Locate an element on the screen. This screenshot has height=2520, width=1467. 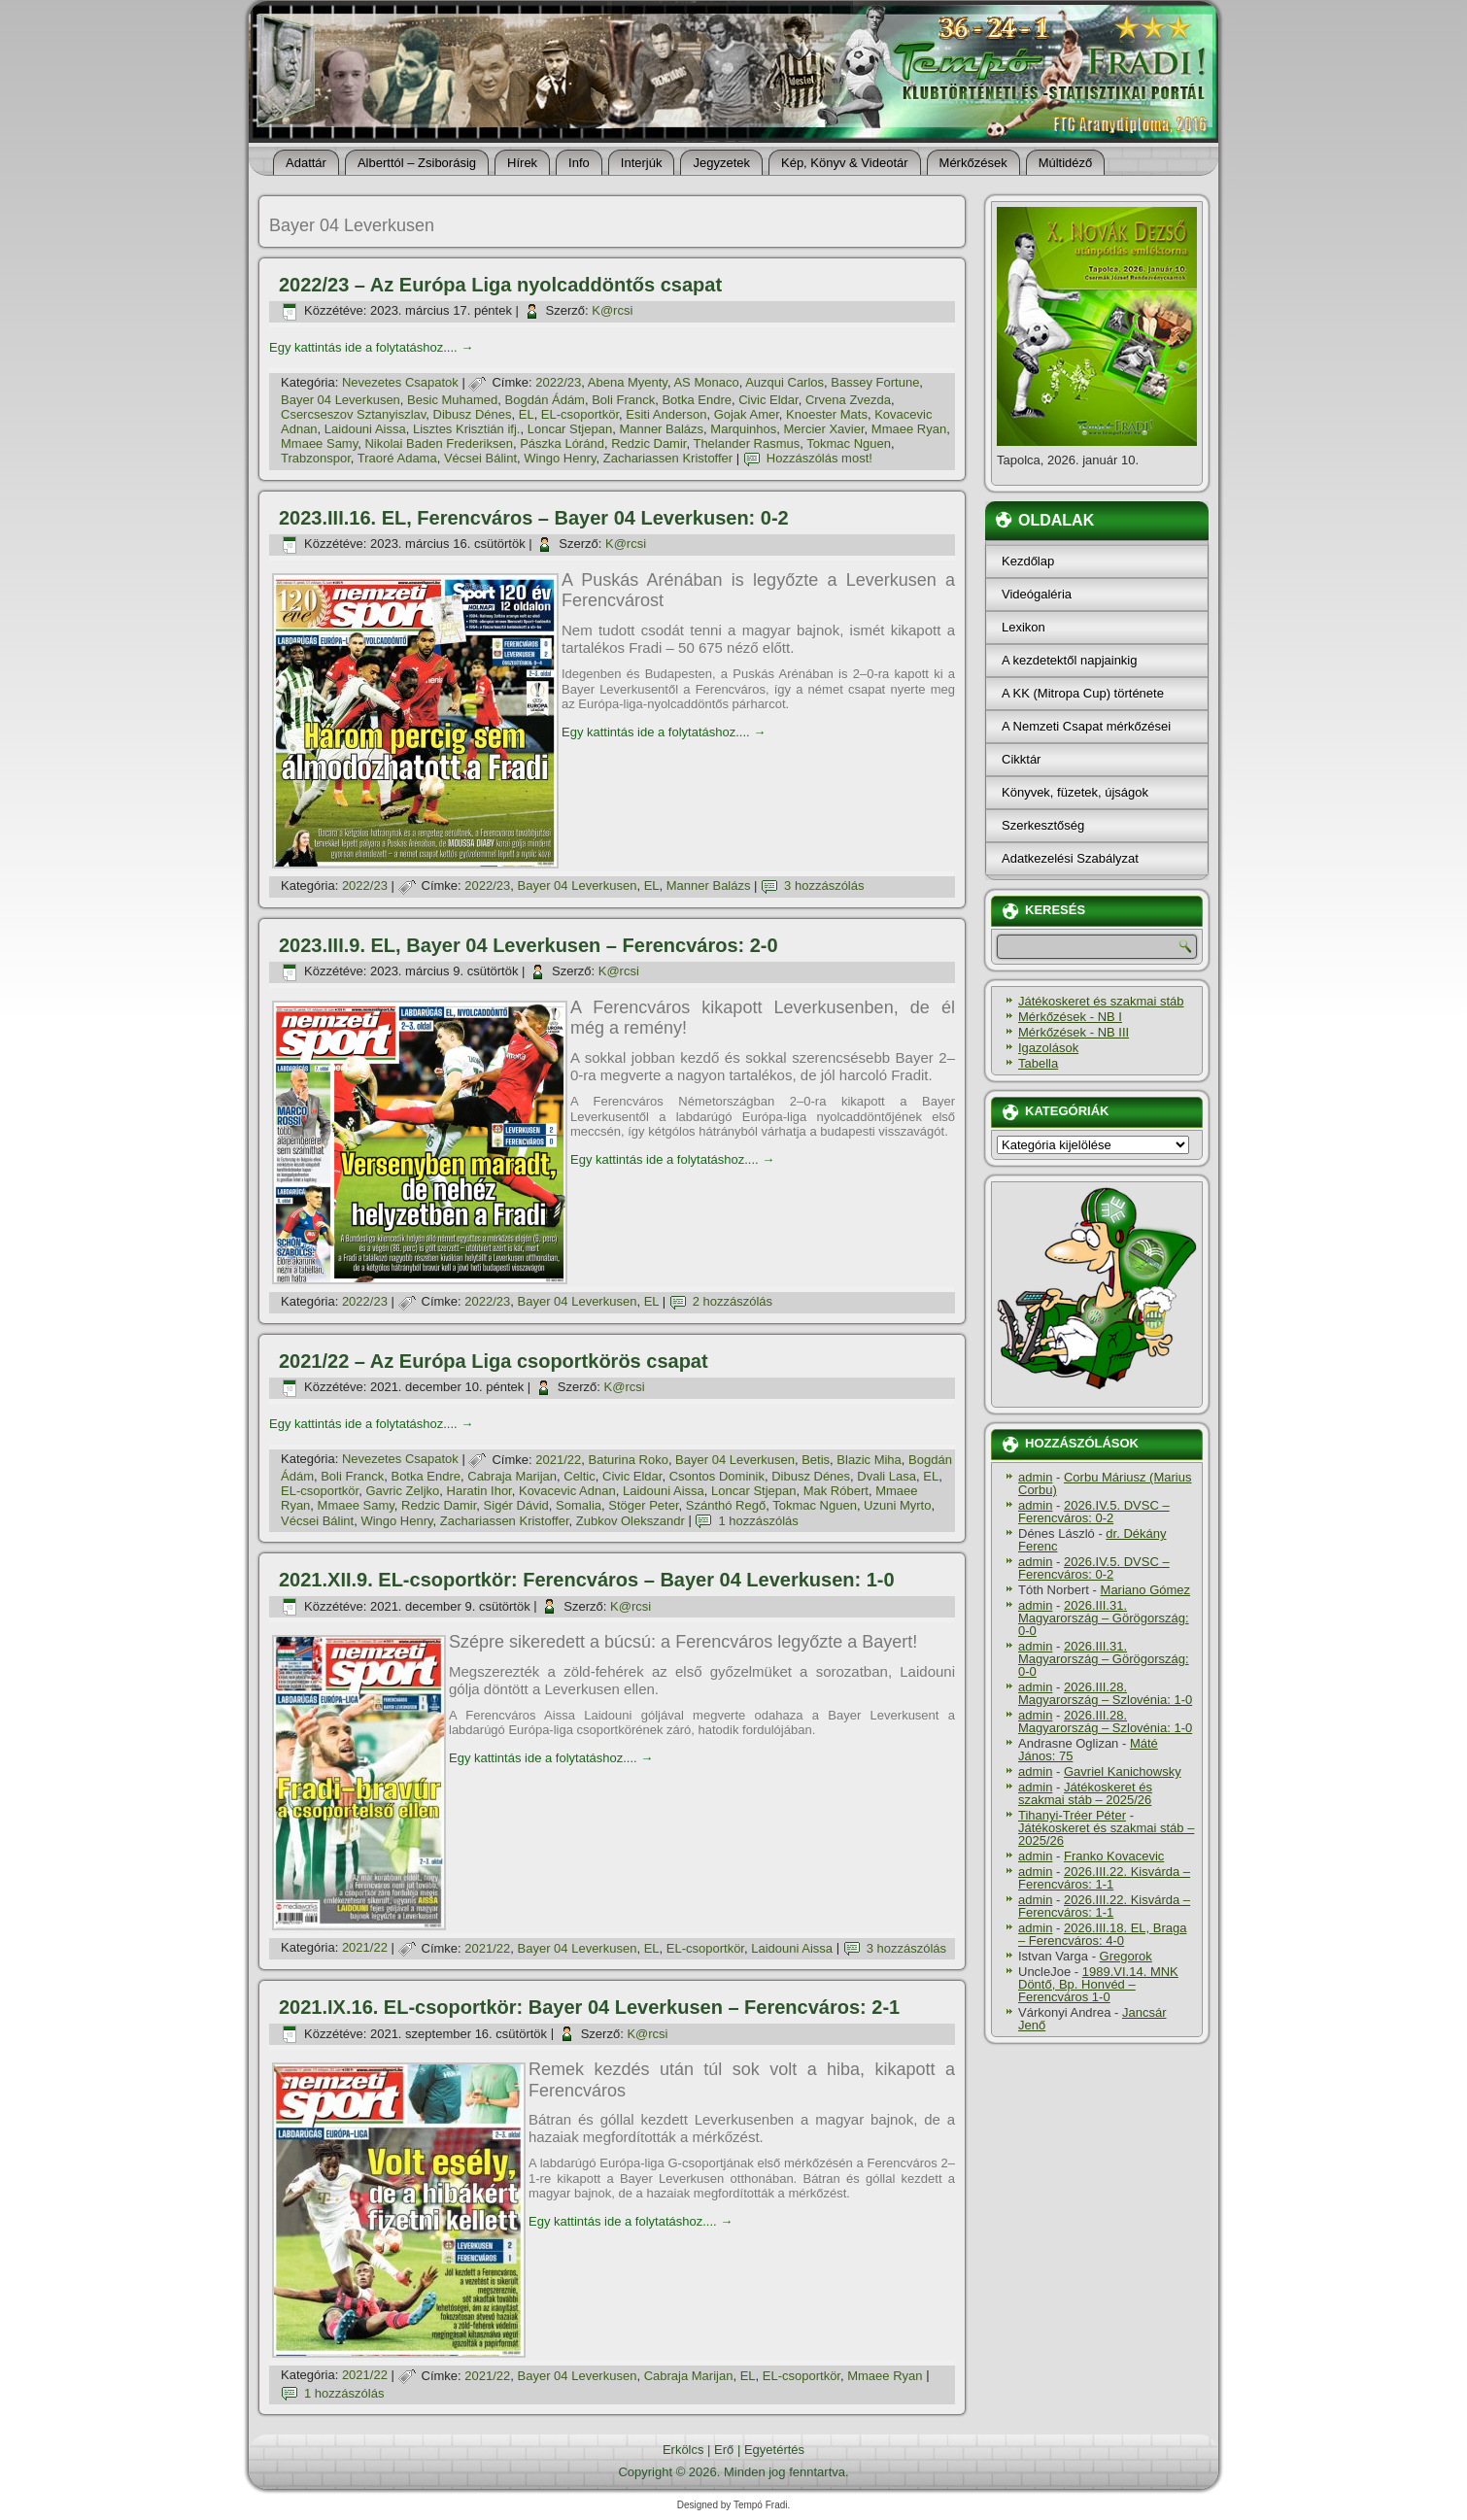
Gregorok is located at coordinates (1126, 1956).